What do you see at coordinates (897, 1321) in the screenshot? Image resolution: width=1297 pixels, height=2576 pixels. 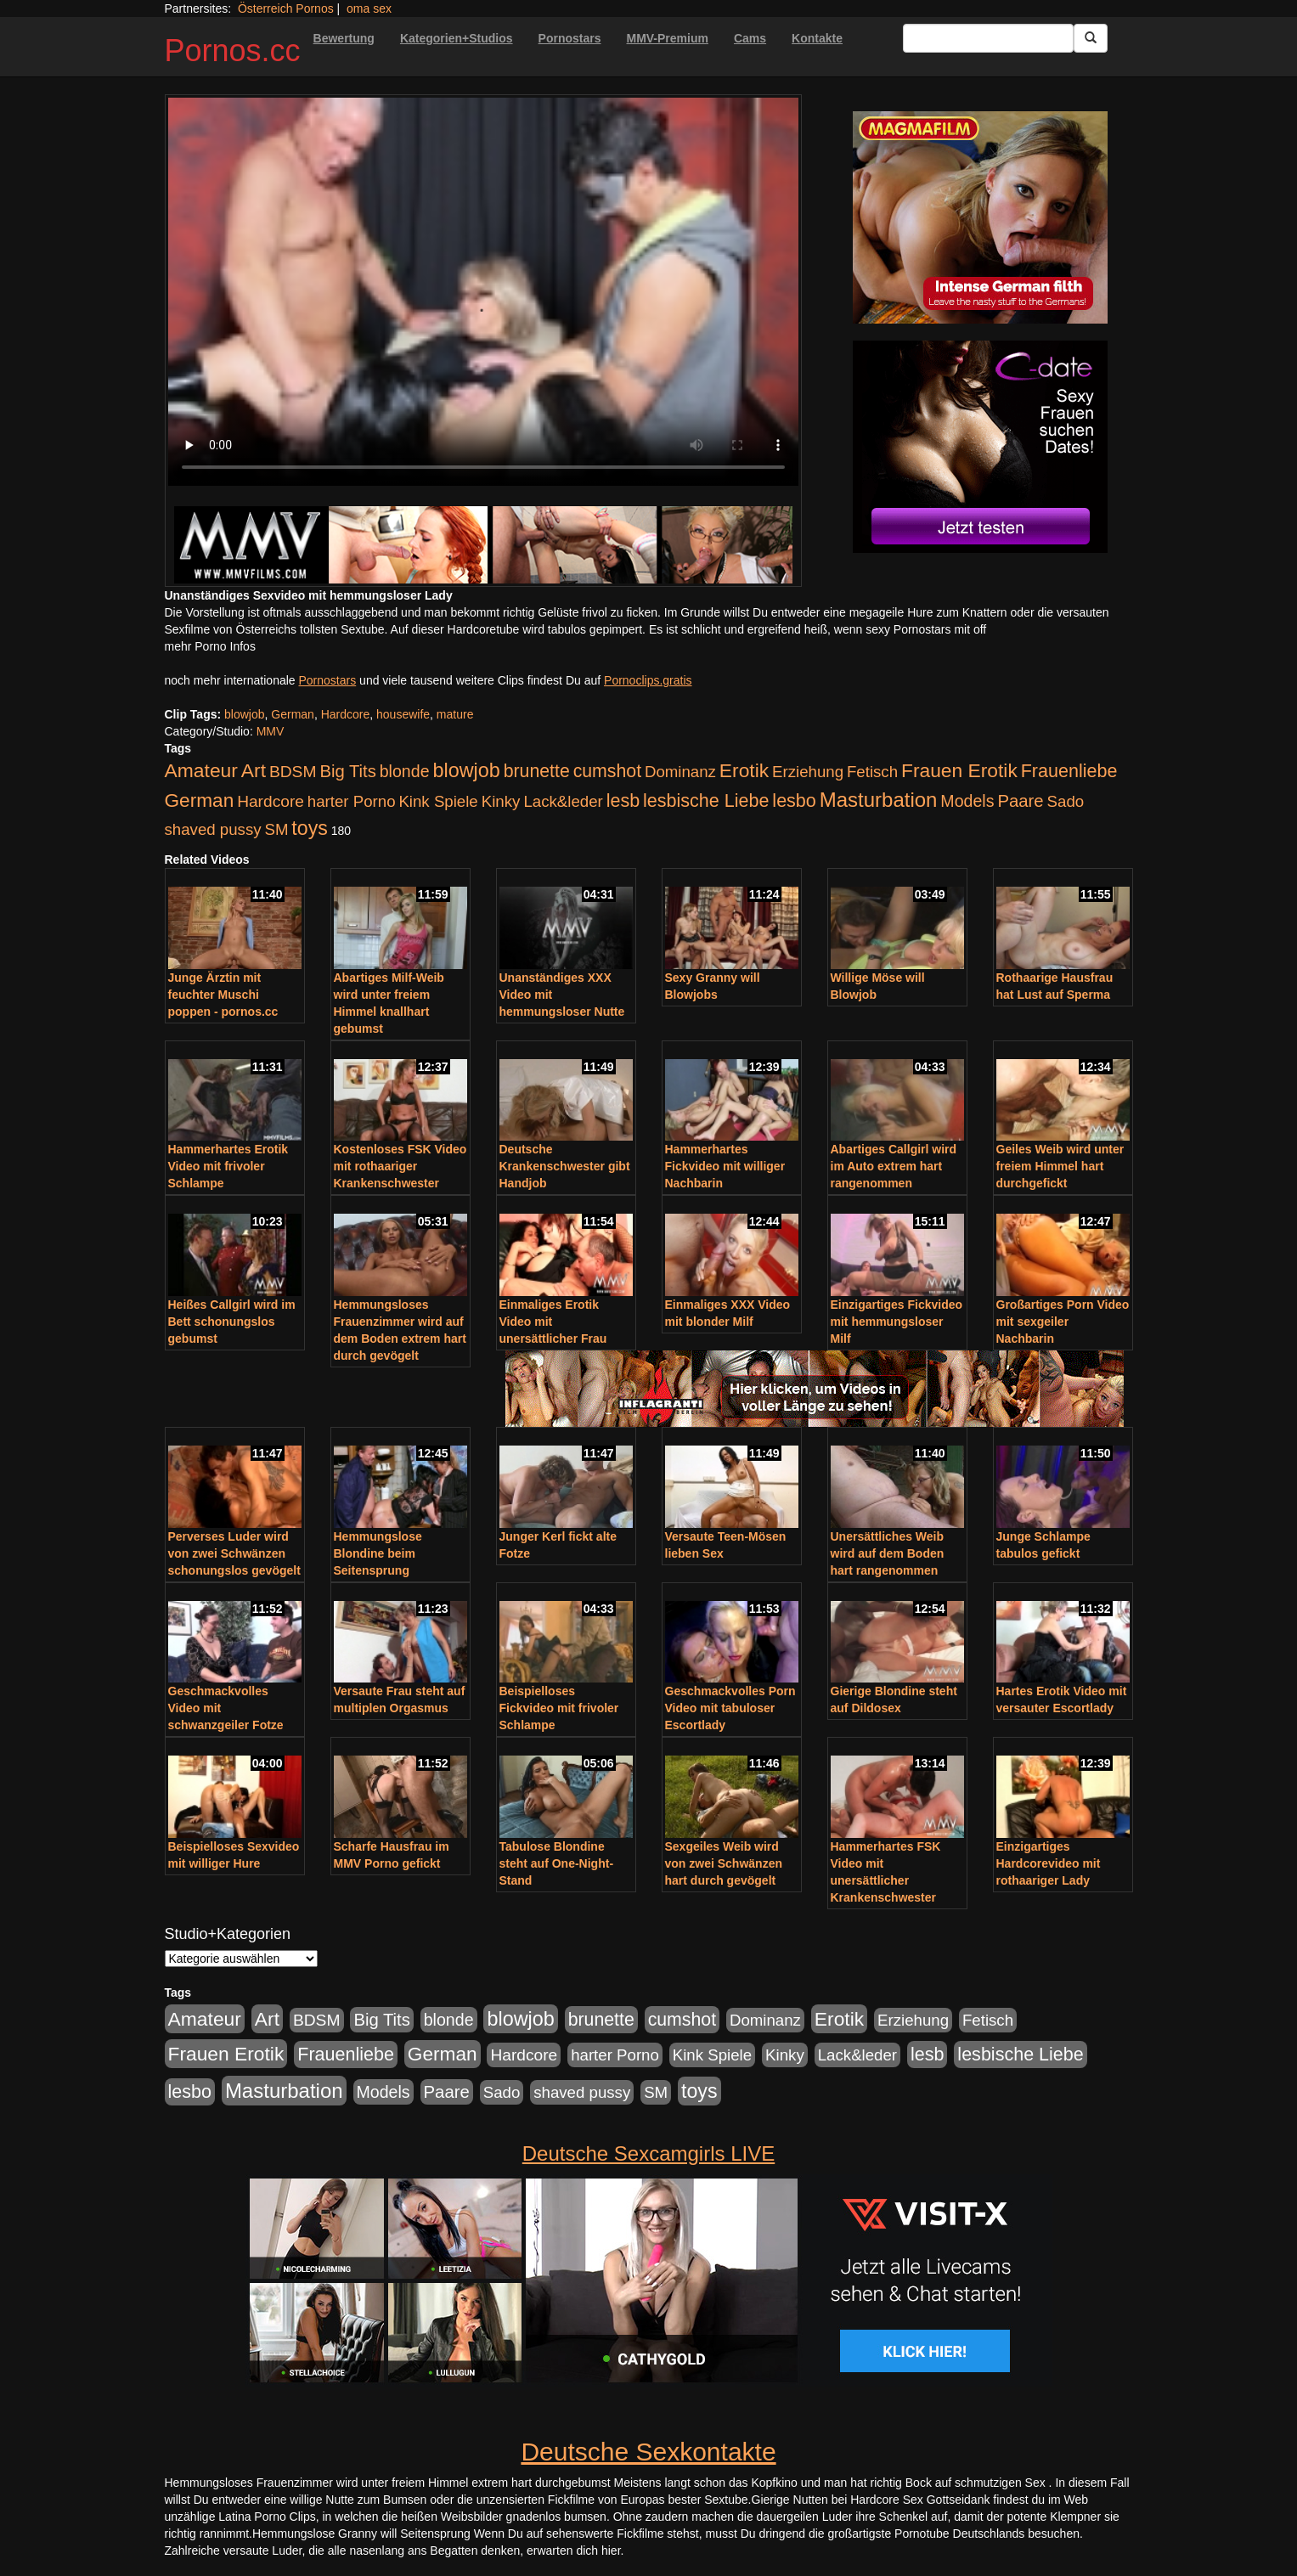 I see `Einzigartiges Fickvideo mit hemmungsloser Milf` at bounding box center [897, 1321].